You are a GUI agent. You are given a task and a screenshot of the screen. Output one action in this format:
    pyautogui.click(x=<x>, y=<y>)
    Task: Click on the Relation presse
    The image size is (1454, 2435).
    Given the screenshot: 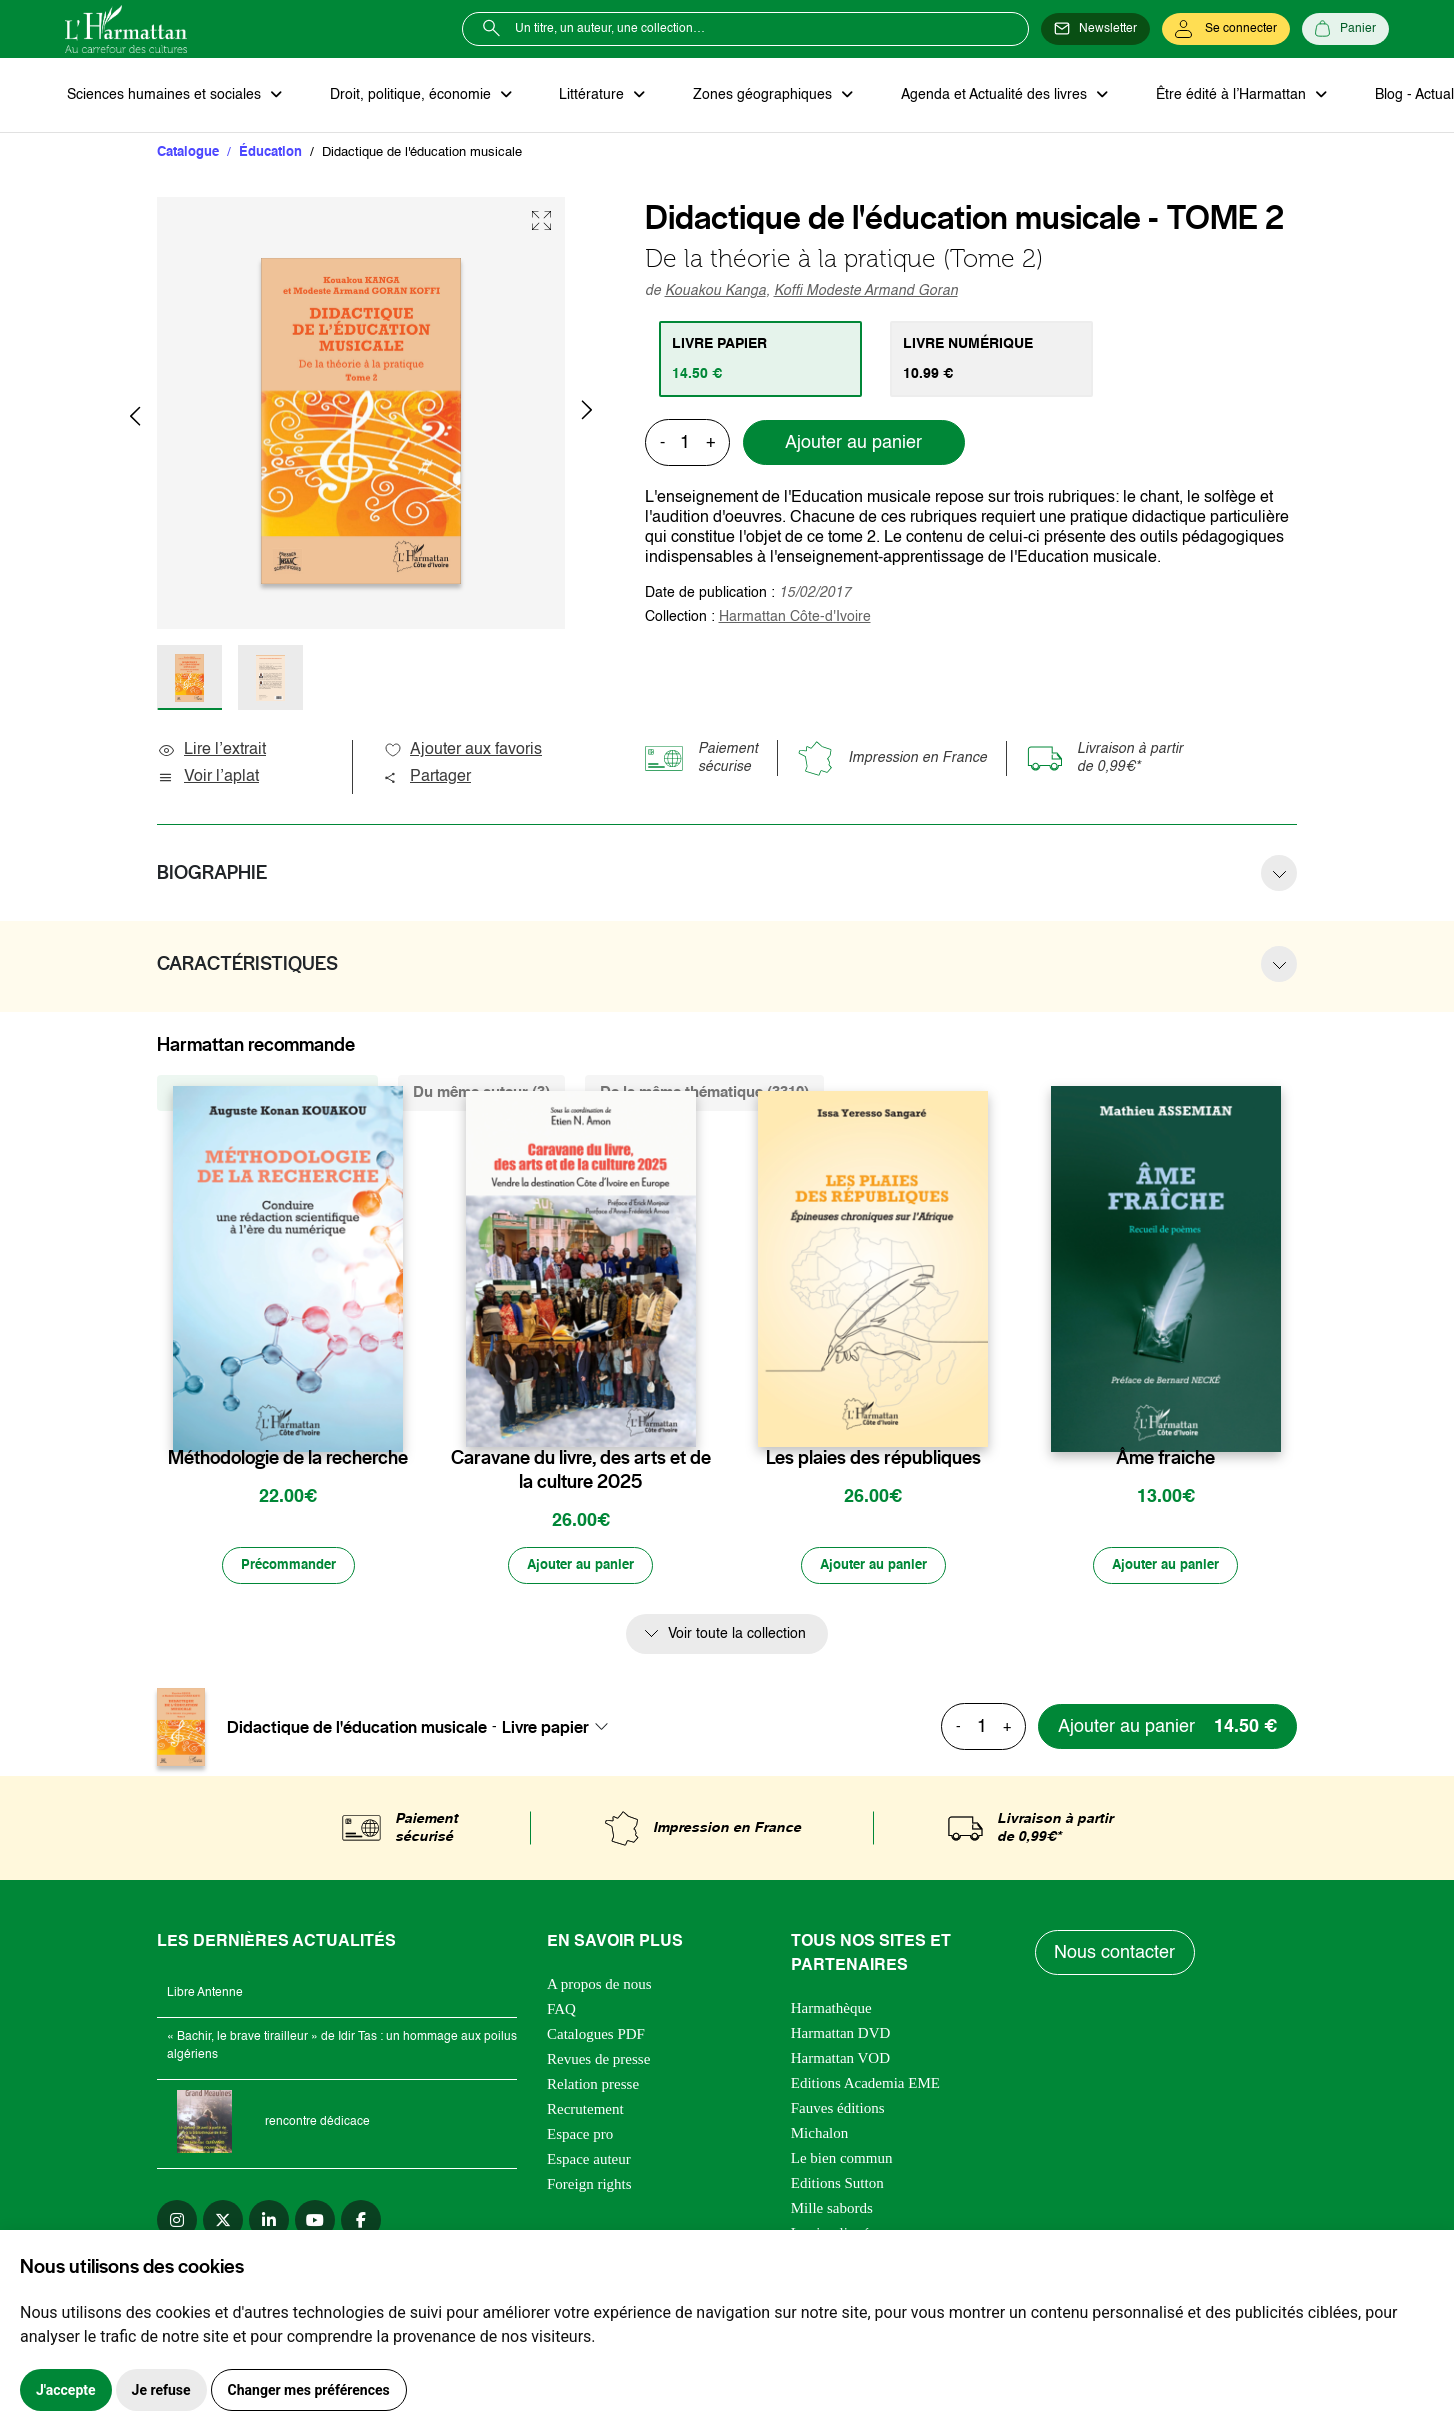 What is the action you would take?
    pyautogui.click(x=593, y=2088)
    